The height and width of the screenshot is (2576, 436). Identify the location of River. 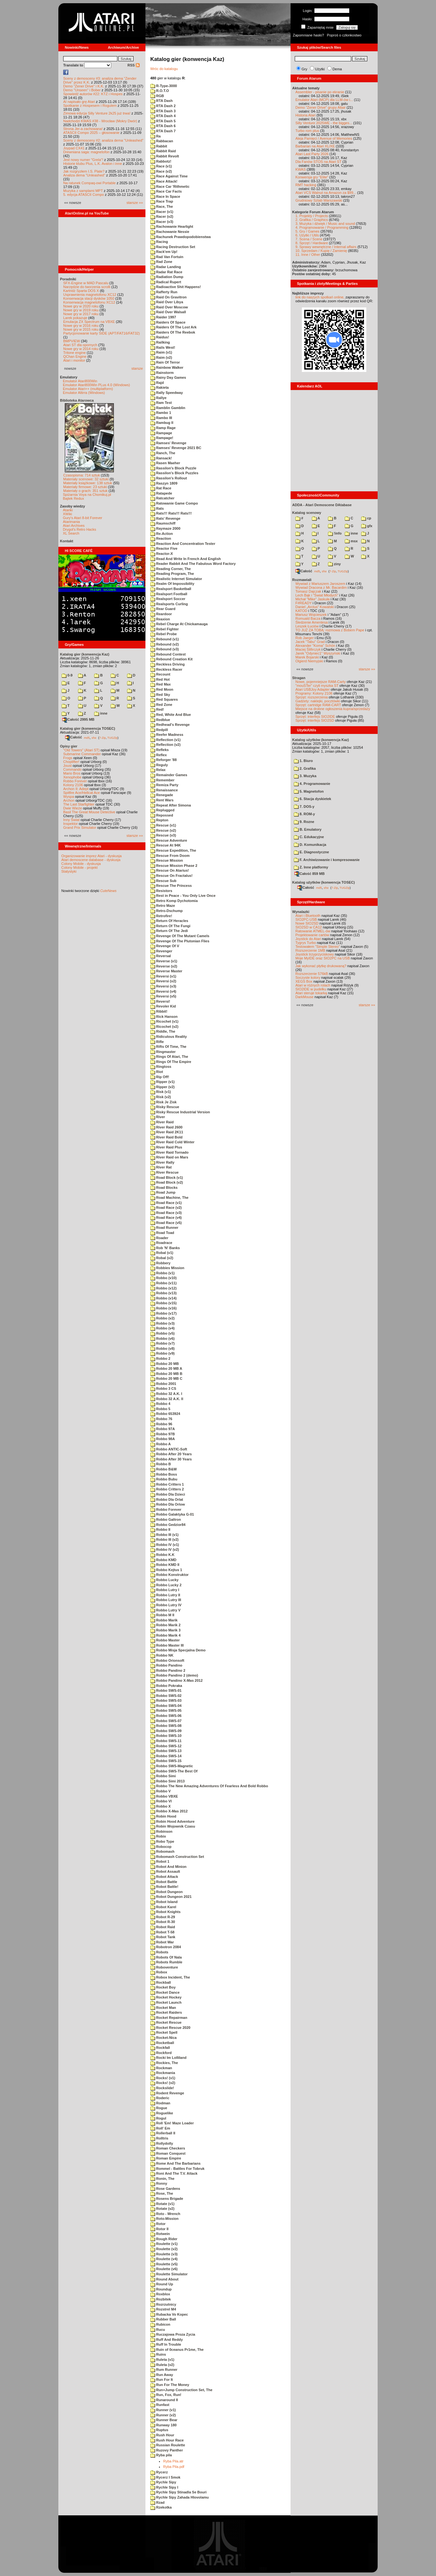
(157, 1117).